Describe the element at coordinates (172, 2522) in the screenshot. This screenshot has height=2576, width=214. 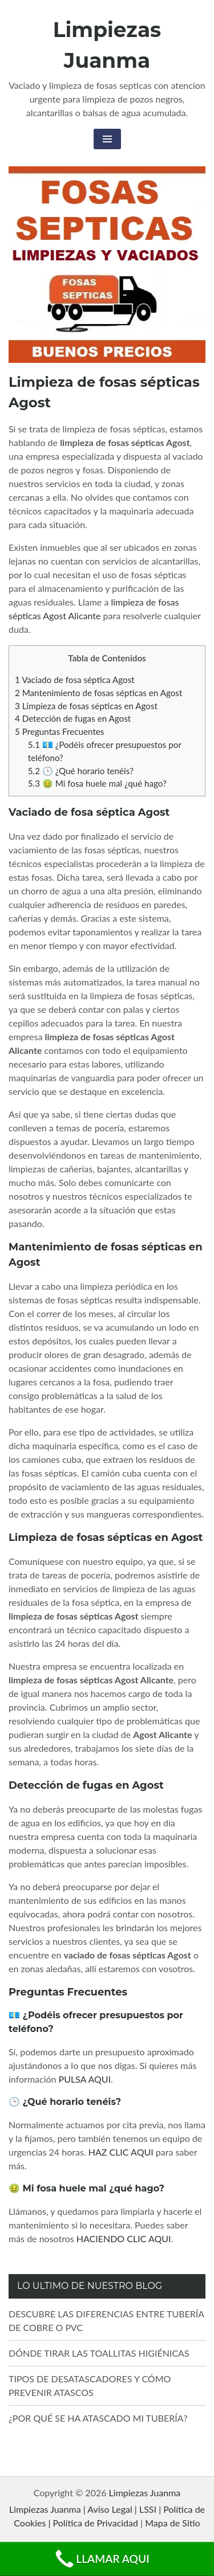
I see `Mapa de Sitio` at that location.